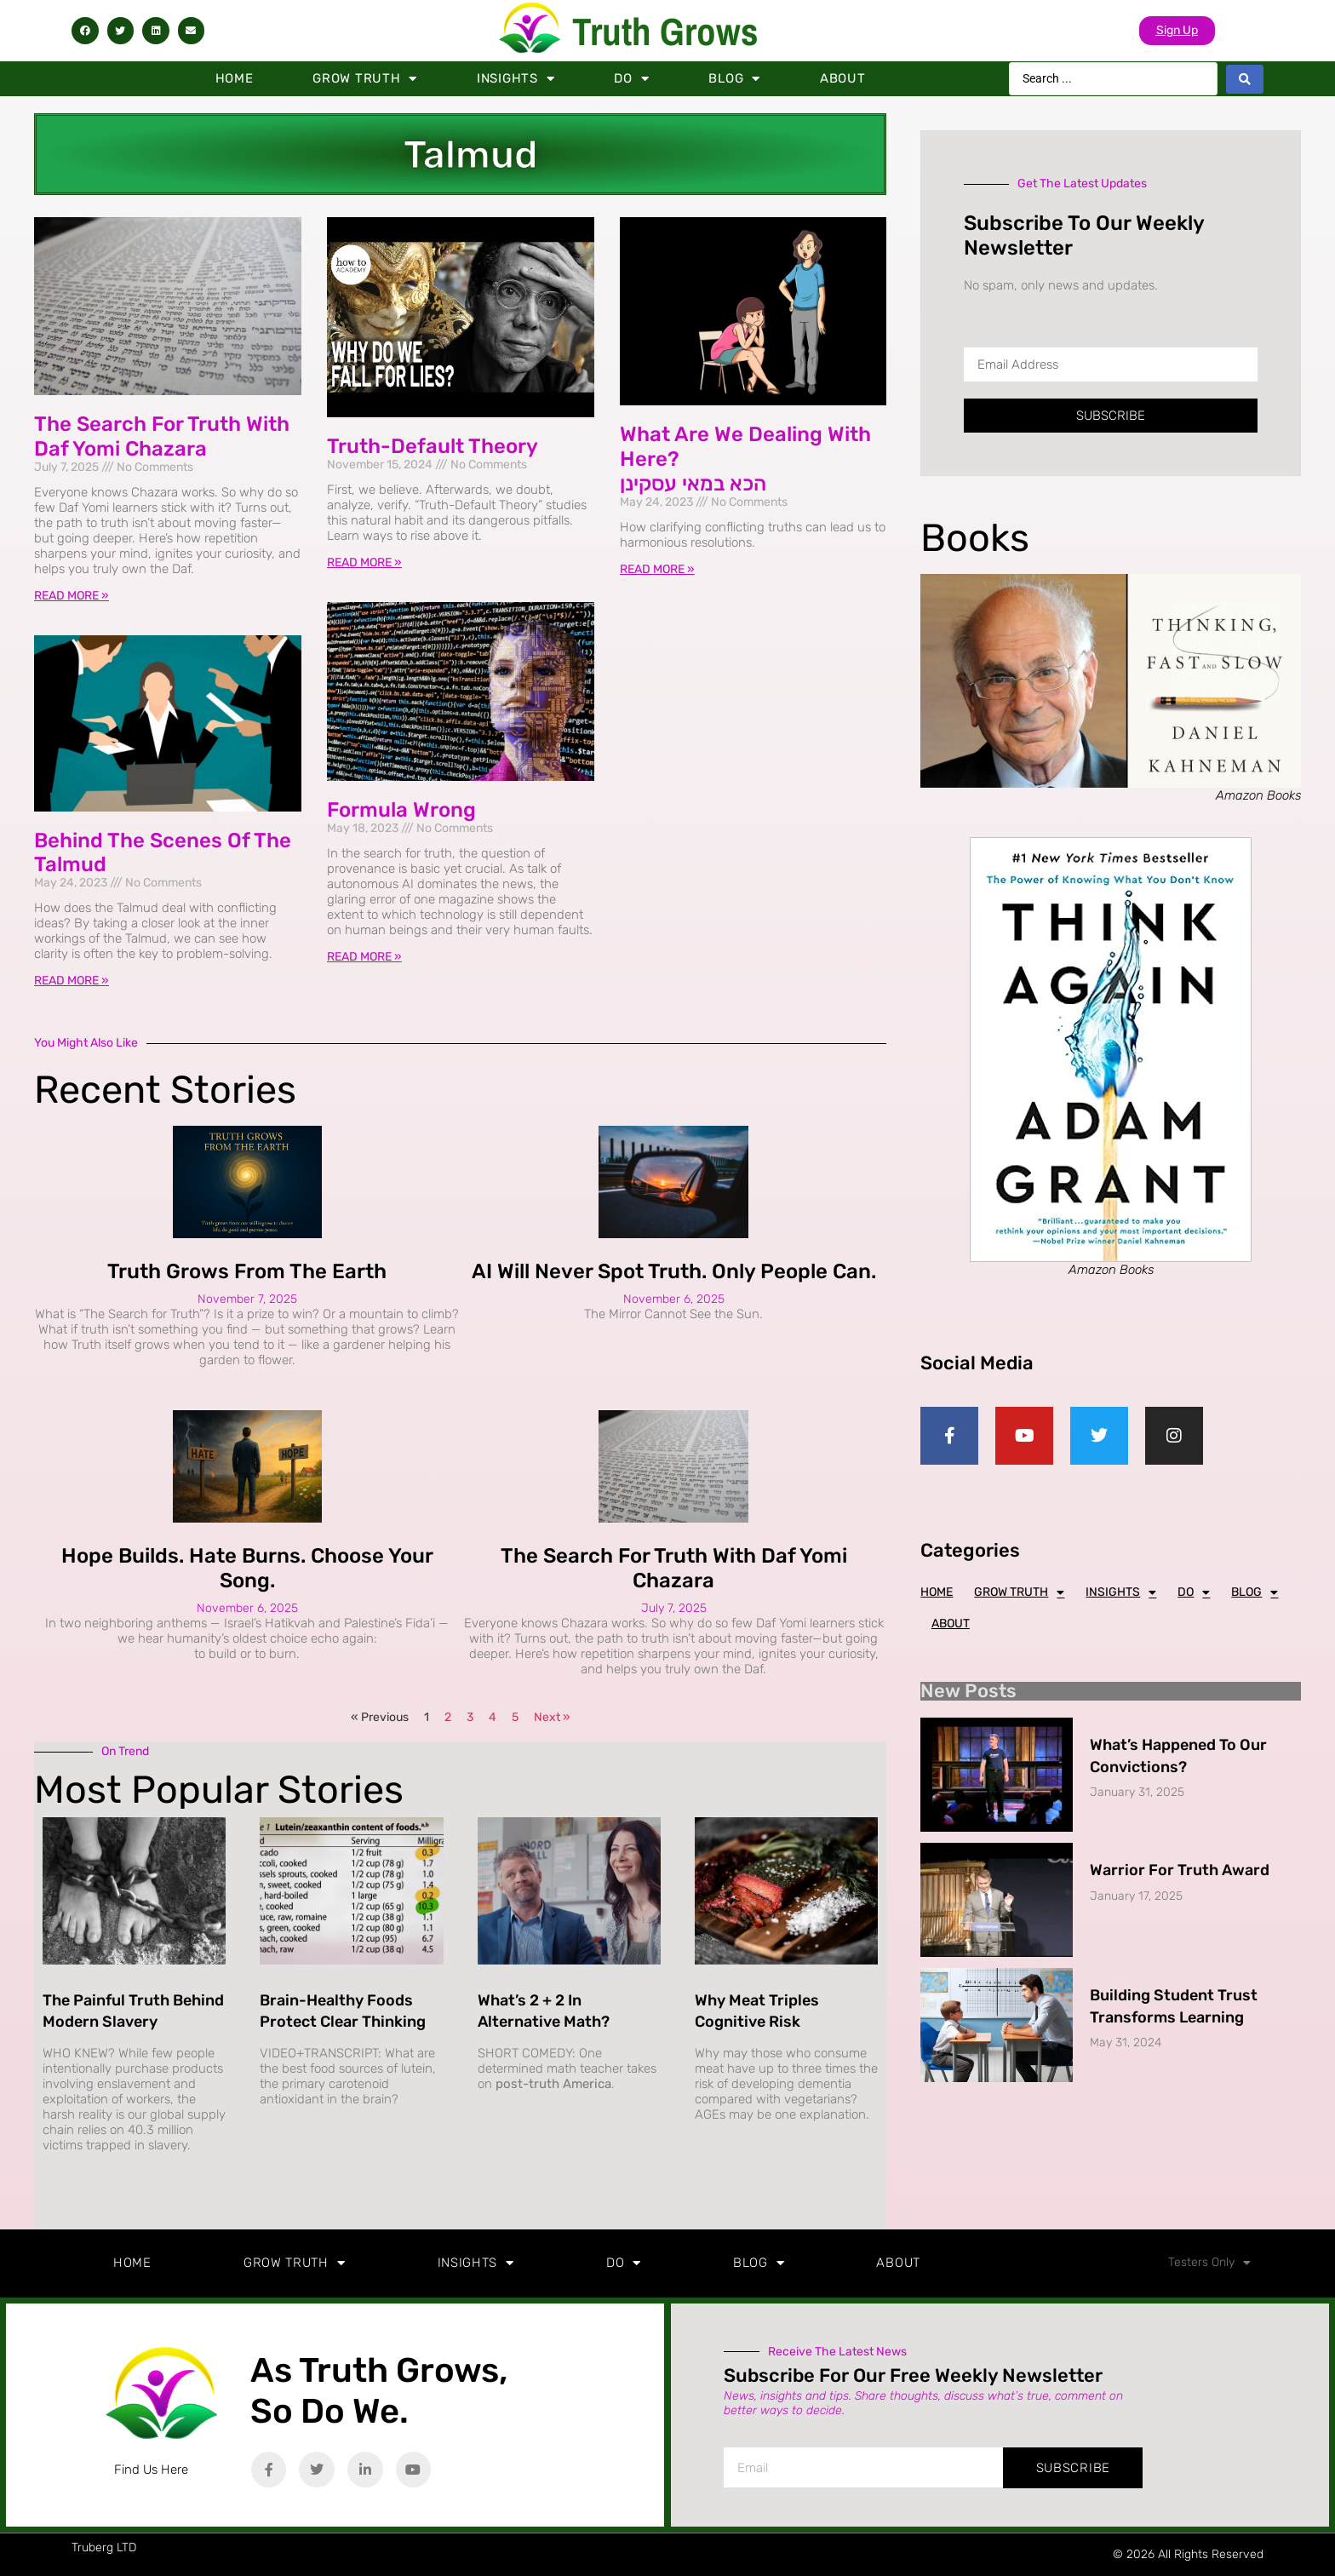 This screenshot has height=2576, width=1335. Describe the element at coordinates (552, 1717) in the screenshot. I see `Next »` at that location.